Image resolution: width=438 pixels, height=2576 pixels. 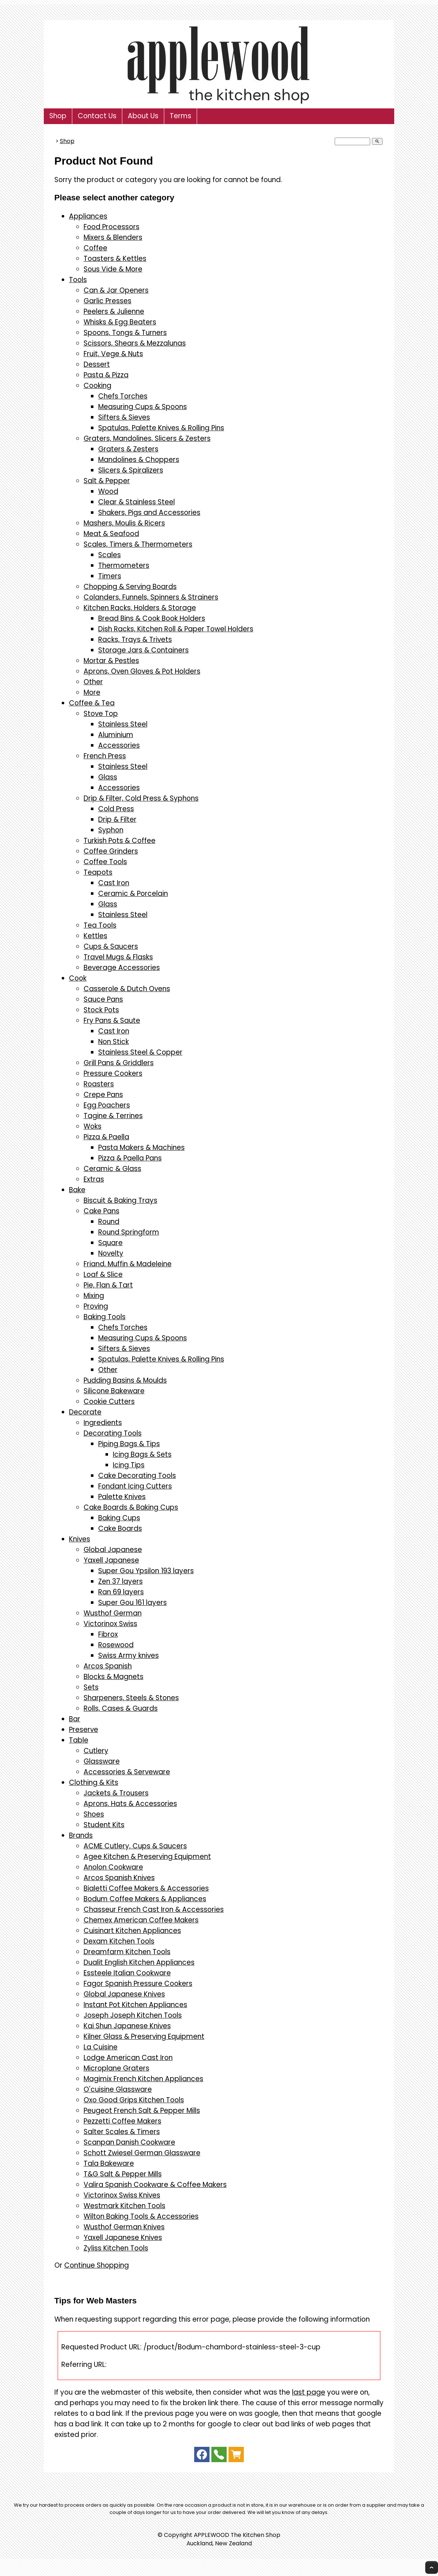 I want to click on Toasters & Kettles, so click(x=115, y=258).